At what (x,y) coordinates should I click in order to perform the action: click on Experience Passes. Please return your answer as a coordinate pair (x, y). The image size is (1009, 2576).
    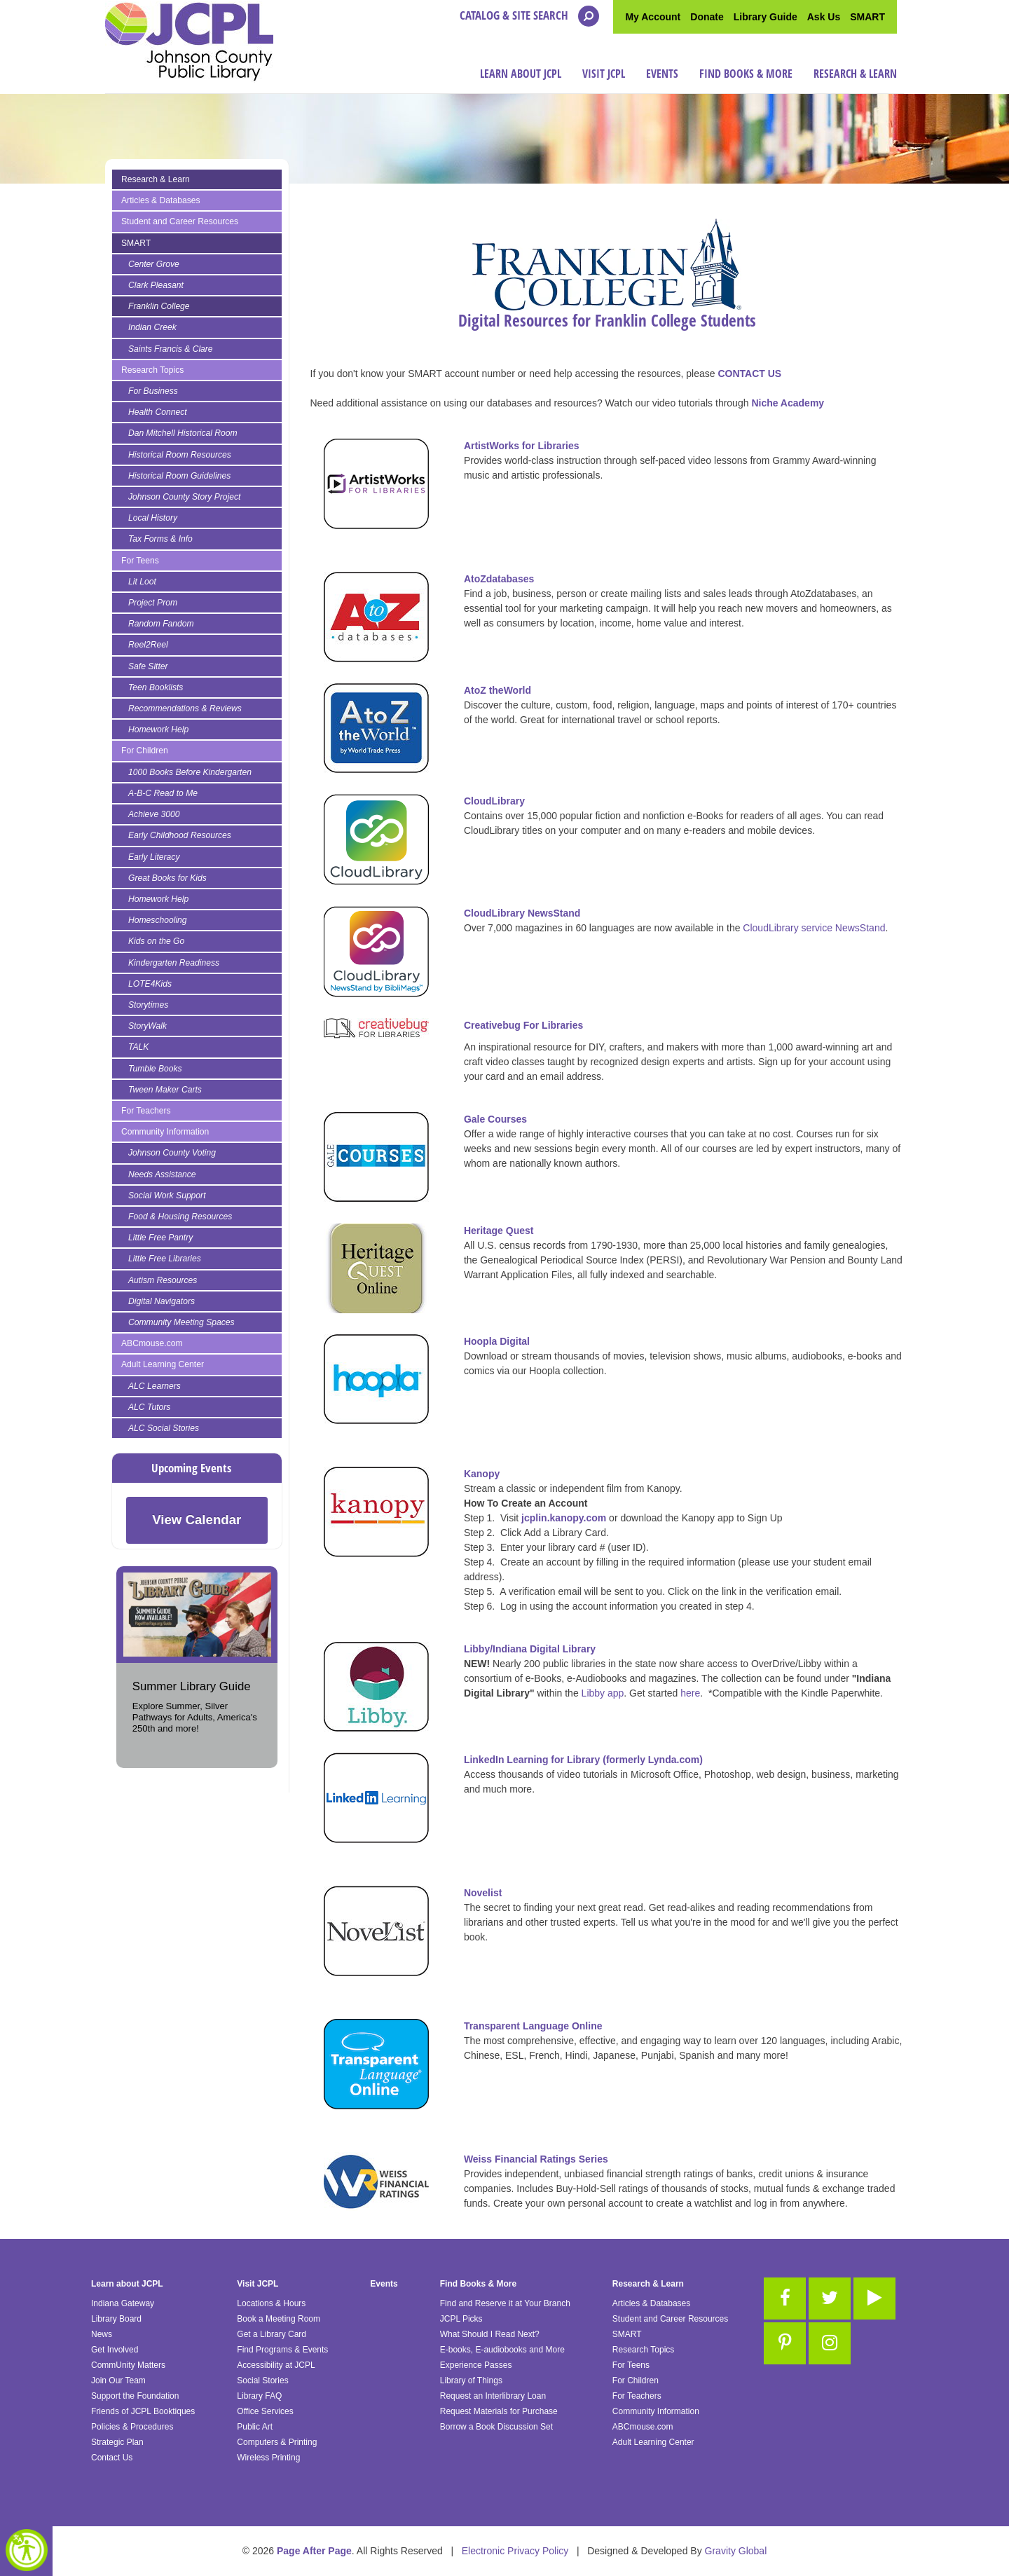
    Looking at the image, I should click on (476, 2365).